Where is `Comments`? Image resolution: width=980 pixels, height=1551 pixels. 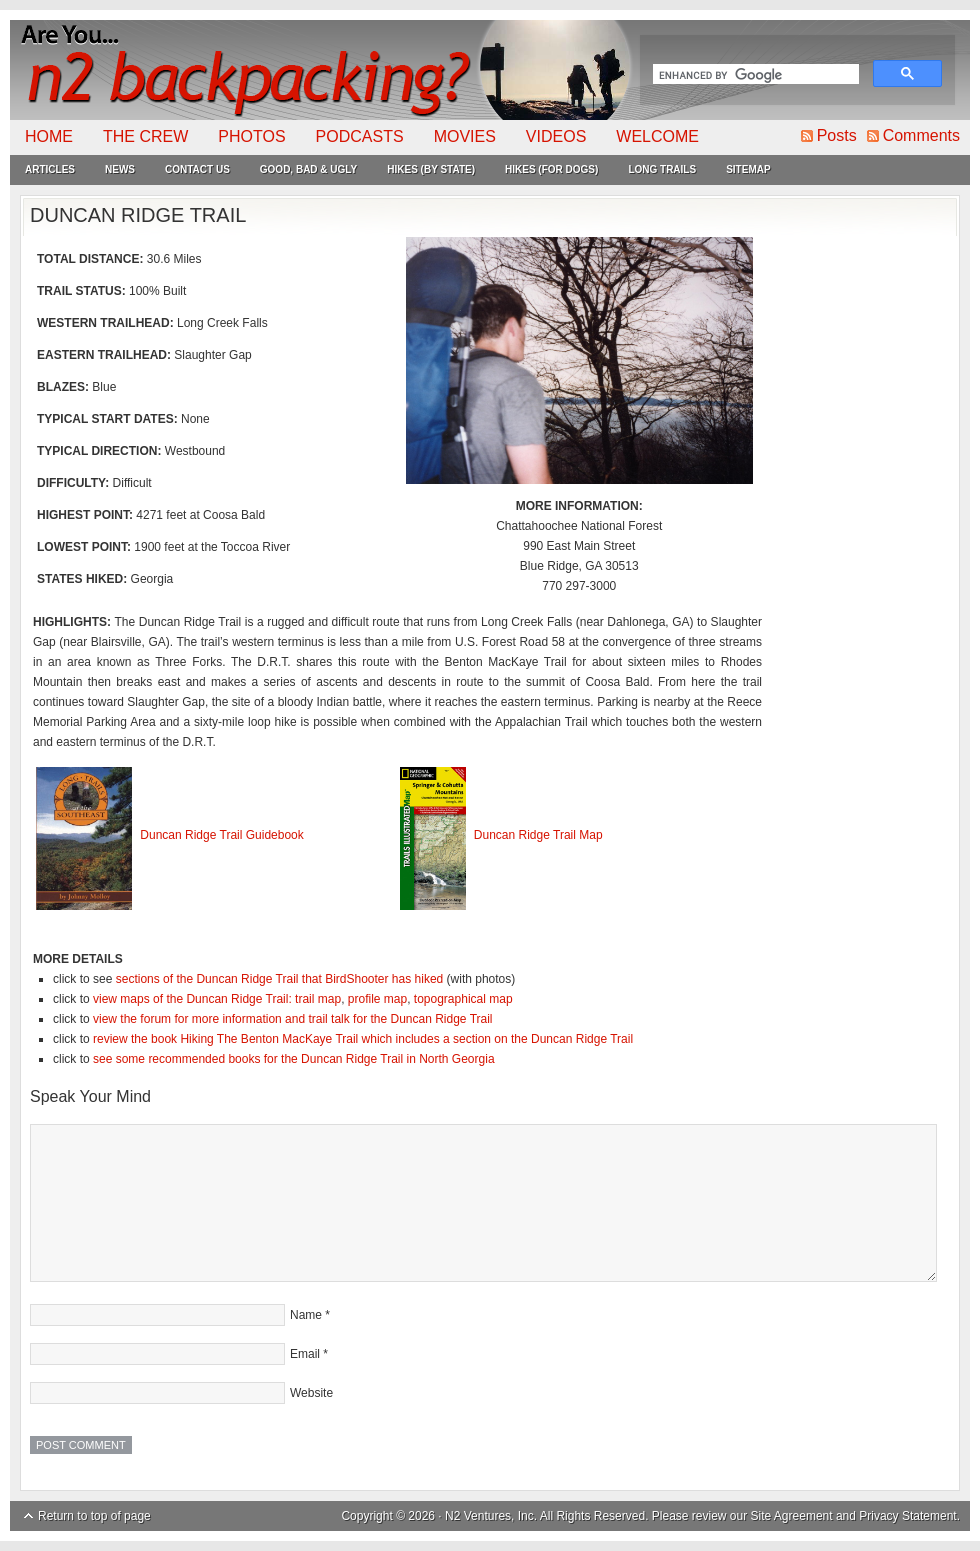
Comments is located at coordinates (921, 135).